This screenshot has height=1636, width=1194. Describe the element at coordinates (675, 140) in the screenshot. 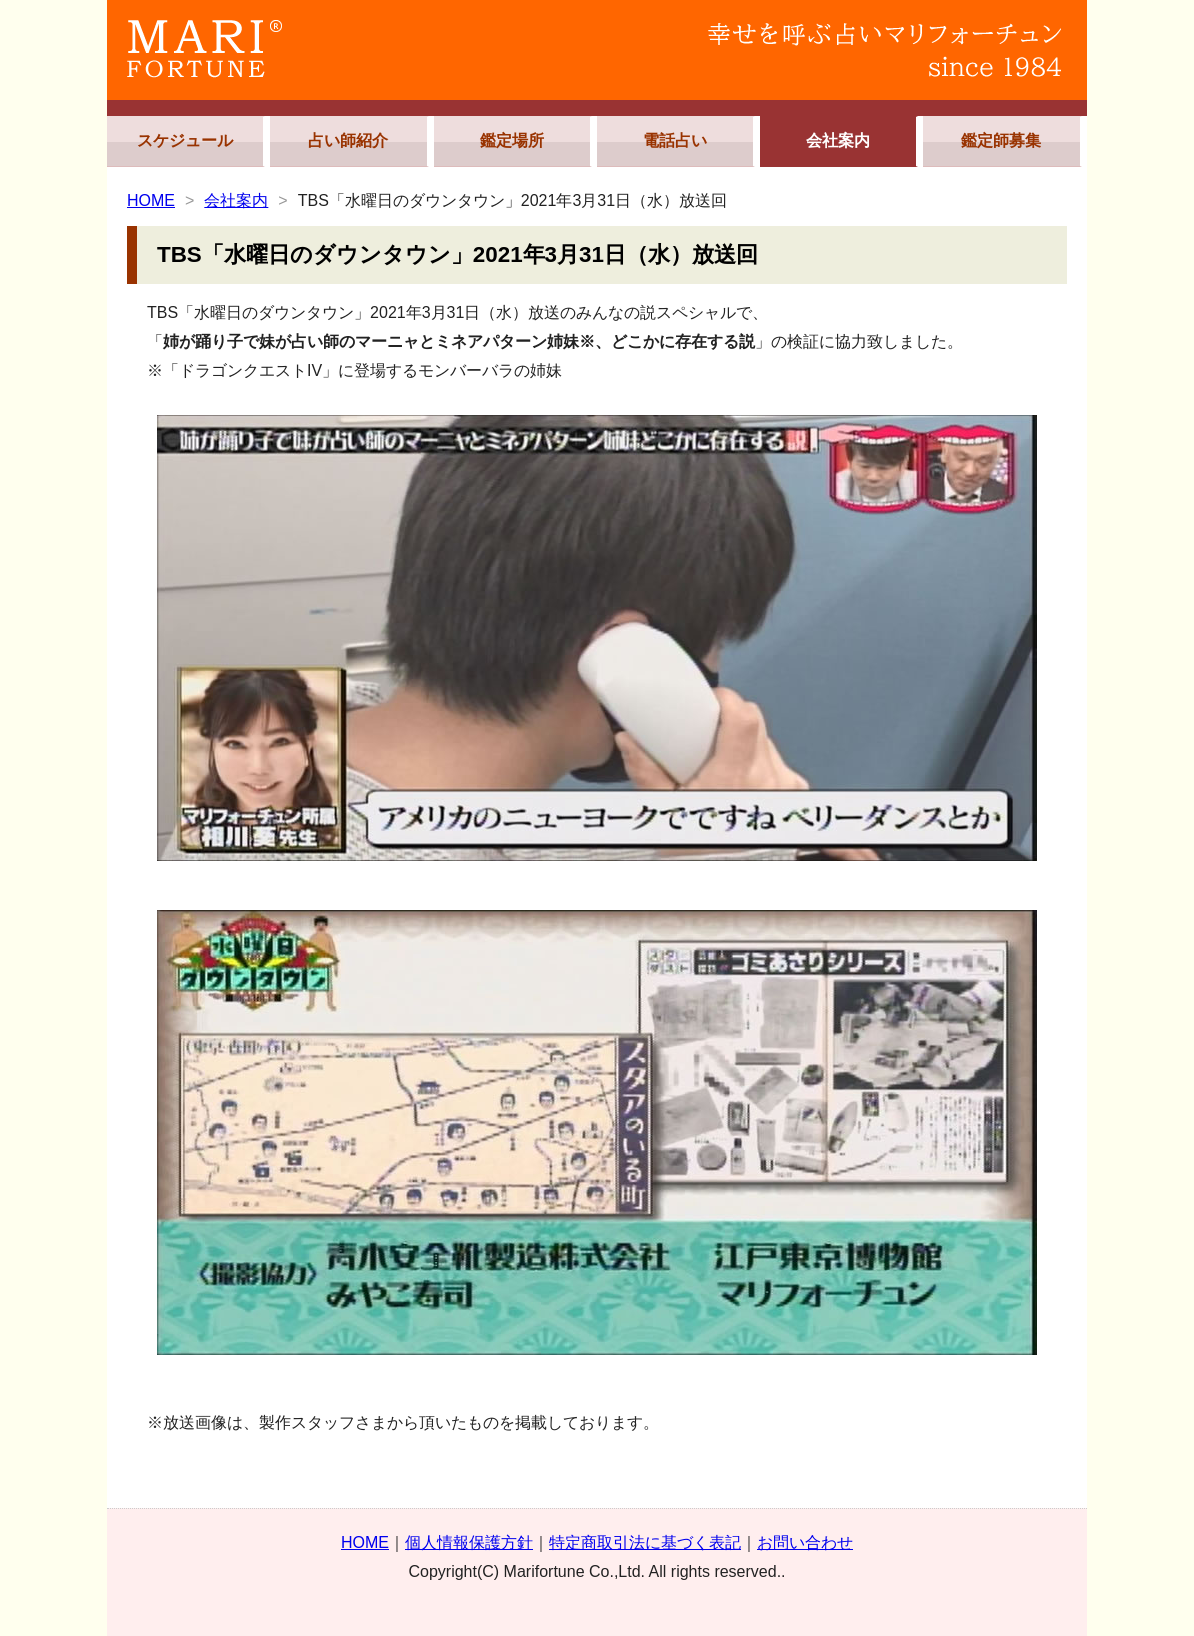

I see `電話占い` at that location.